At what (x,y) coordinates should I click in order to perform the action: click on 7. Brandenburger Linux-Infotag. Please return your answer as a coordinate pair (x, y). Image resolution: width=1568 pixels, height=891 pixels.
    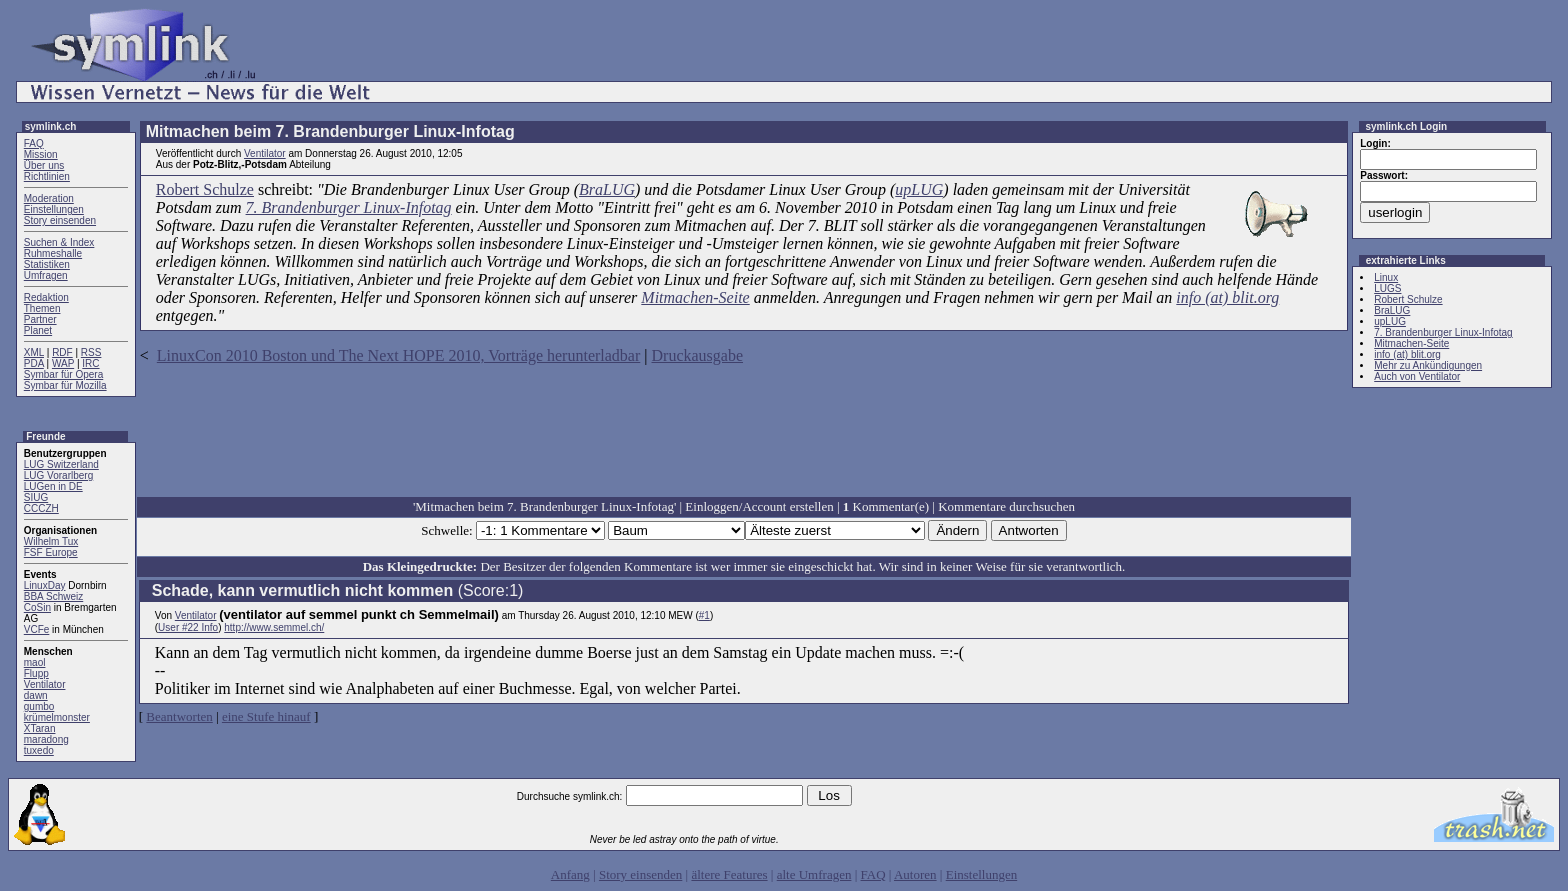
    Looking at the image, I should click on (349, 207).